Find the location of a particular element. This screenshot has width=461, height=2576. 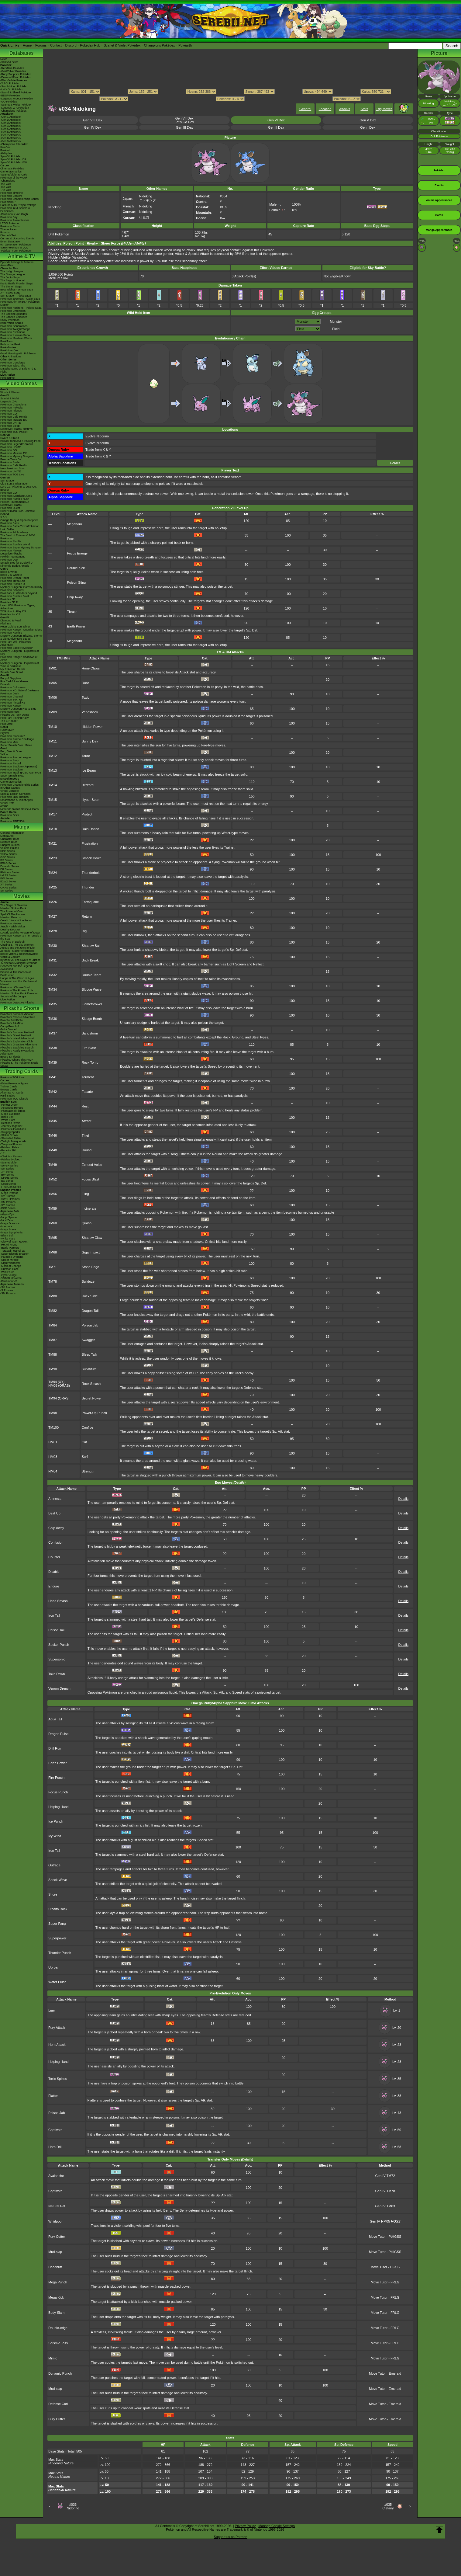

PokéPark Wii - Pikachu's Adventure is located at coordinates (15, 643).